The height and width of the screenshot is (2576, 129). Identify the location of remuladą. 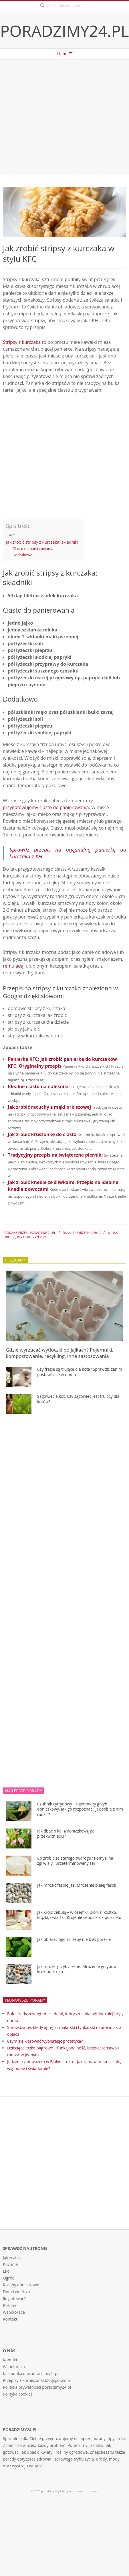
(13, 966).